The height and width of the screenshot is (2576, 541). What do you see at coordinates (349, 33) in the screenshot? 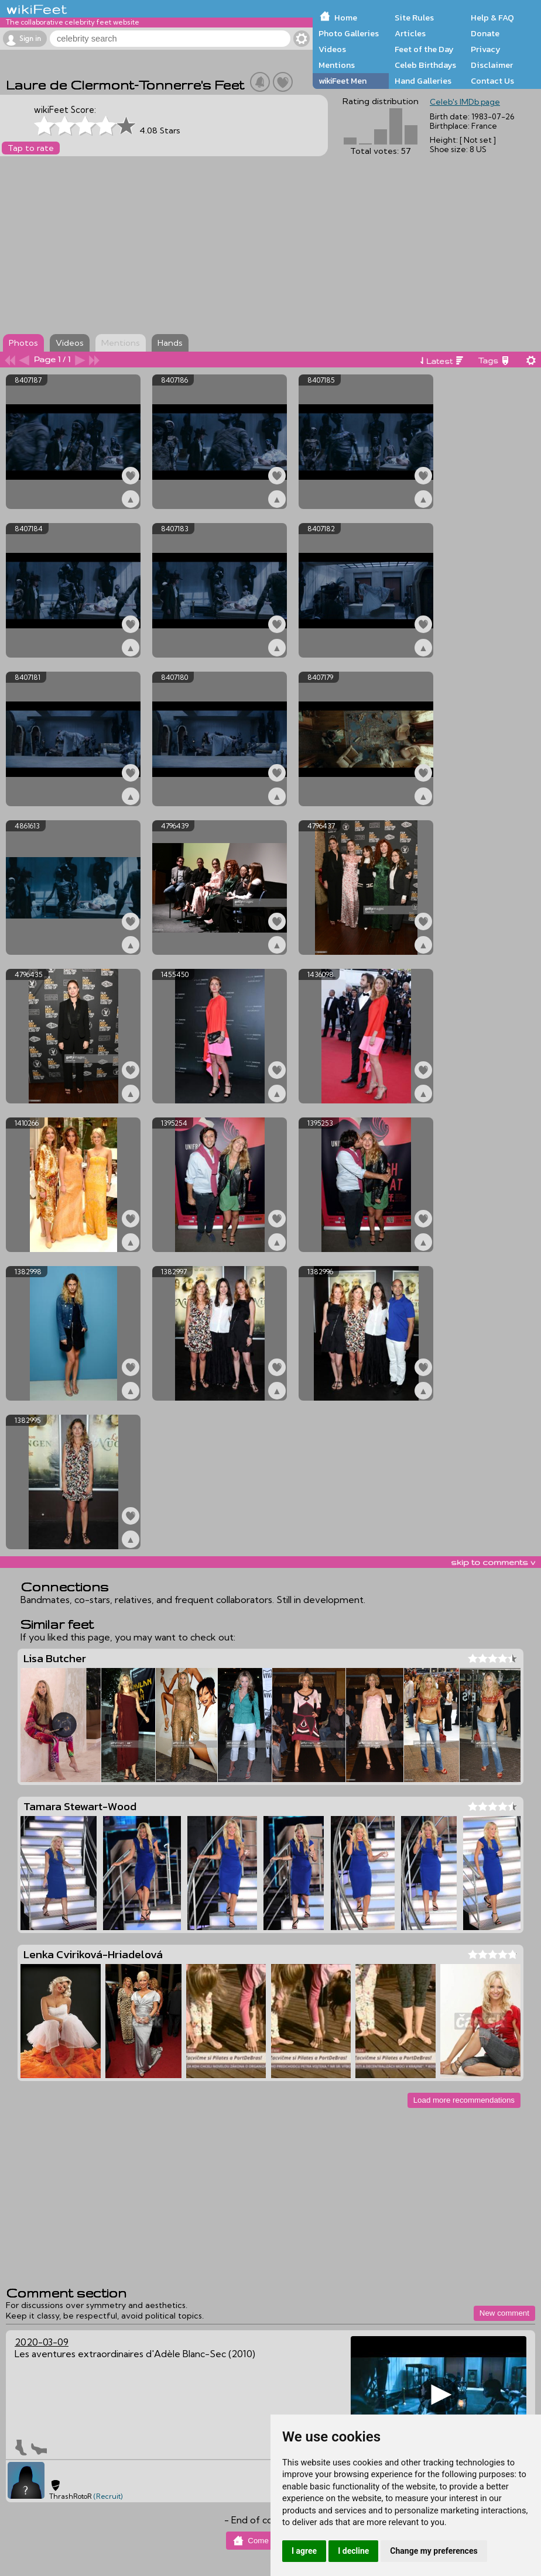
I see `Photo Galleries` at bounding box center [349, 33].